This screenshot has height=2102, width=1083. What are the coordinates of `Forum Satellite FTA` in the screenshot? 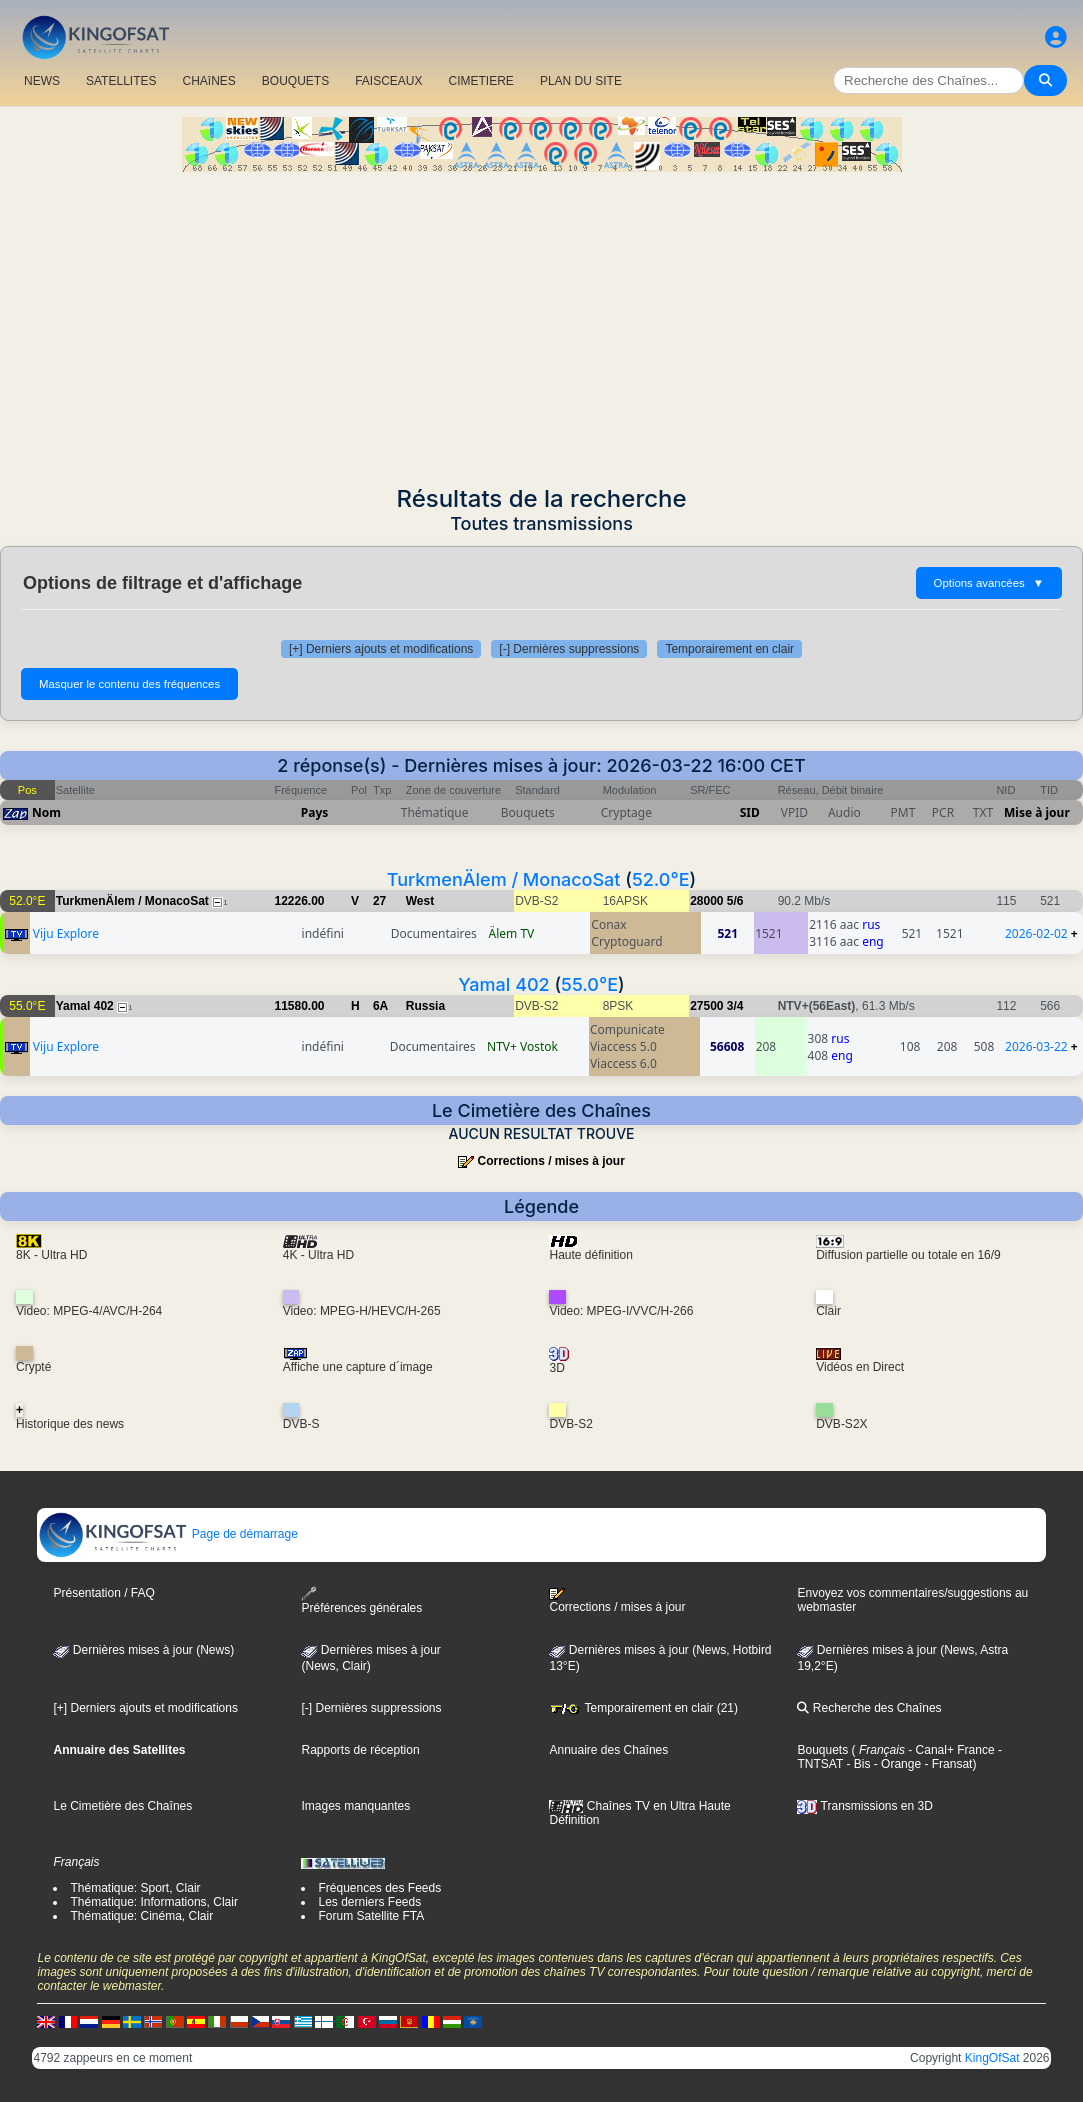 It's located at (371, 1916).